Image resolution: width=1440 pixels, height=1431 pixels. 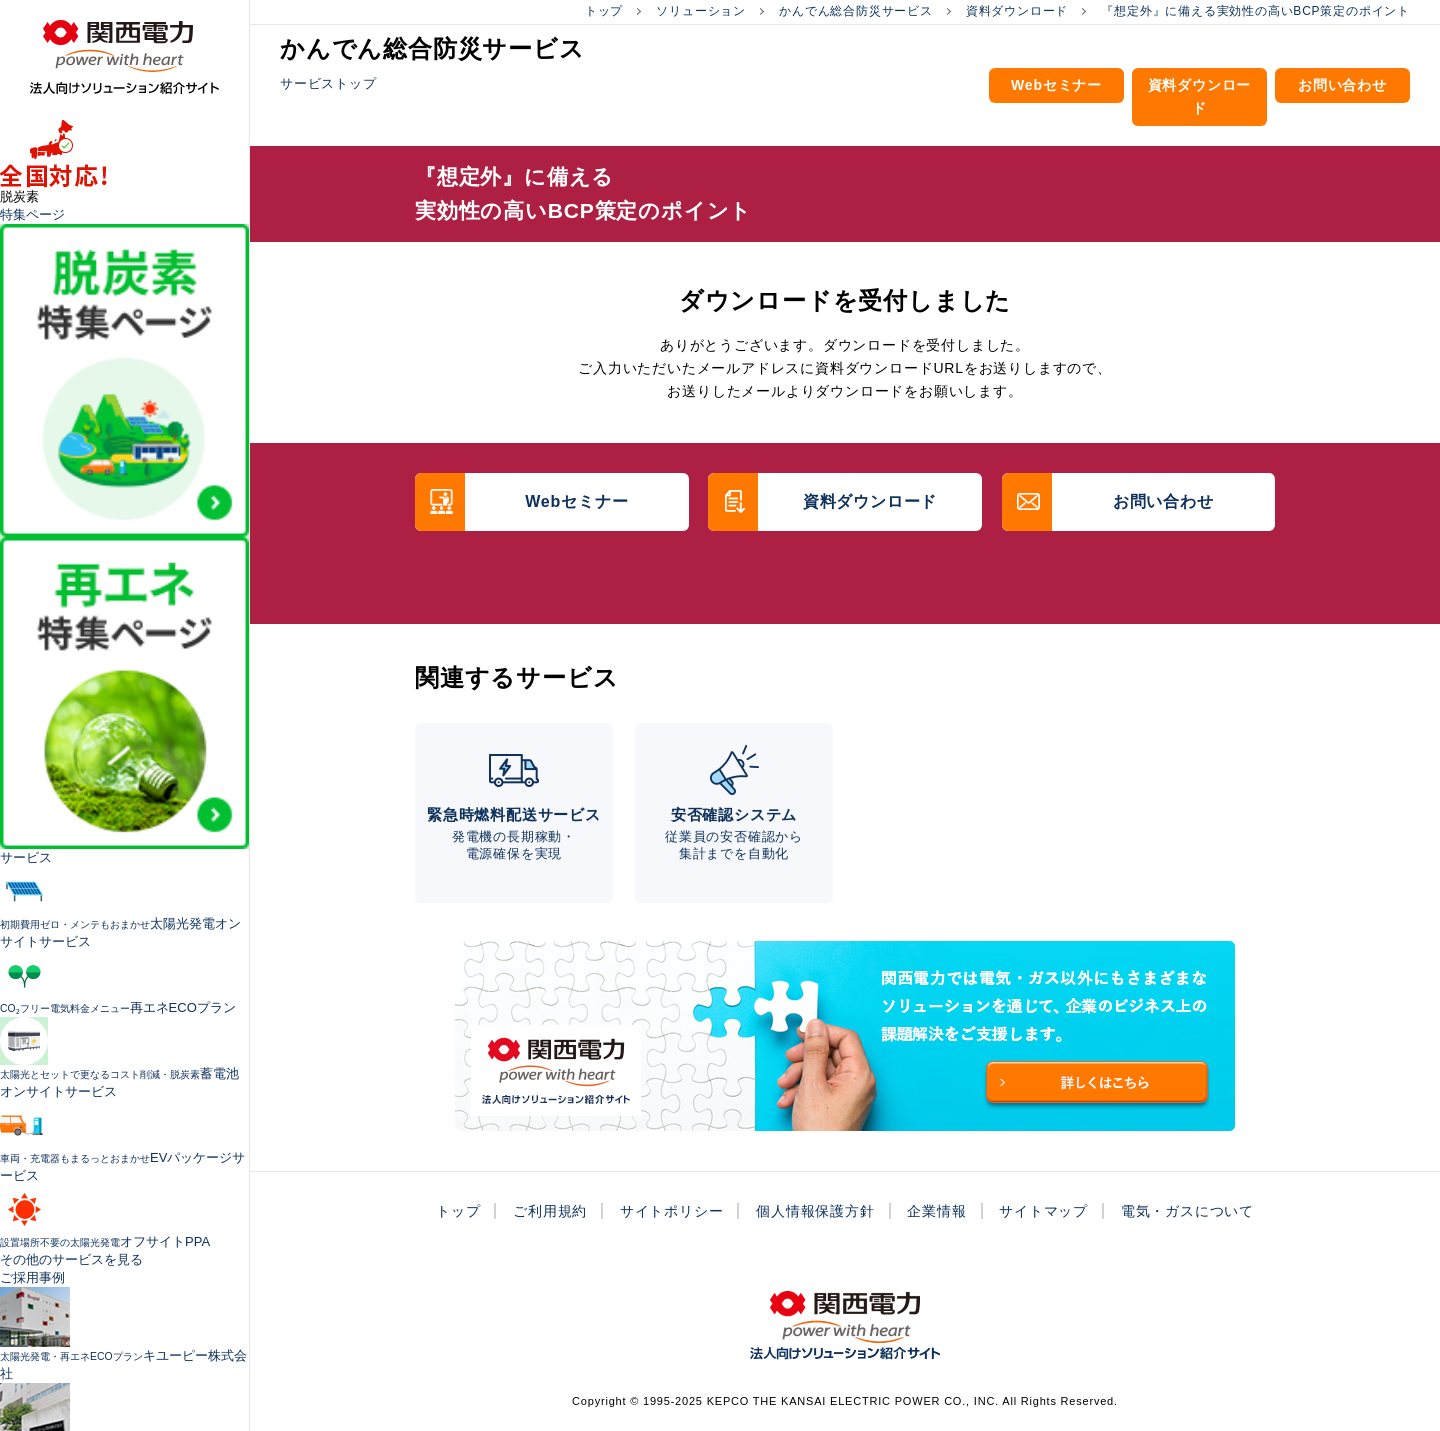 What do you see at coordinates (32, 1277) in the screenshot?
I see `ご採用事例` at bounding box center [32, 1277].